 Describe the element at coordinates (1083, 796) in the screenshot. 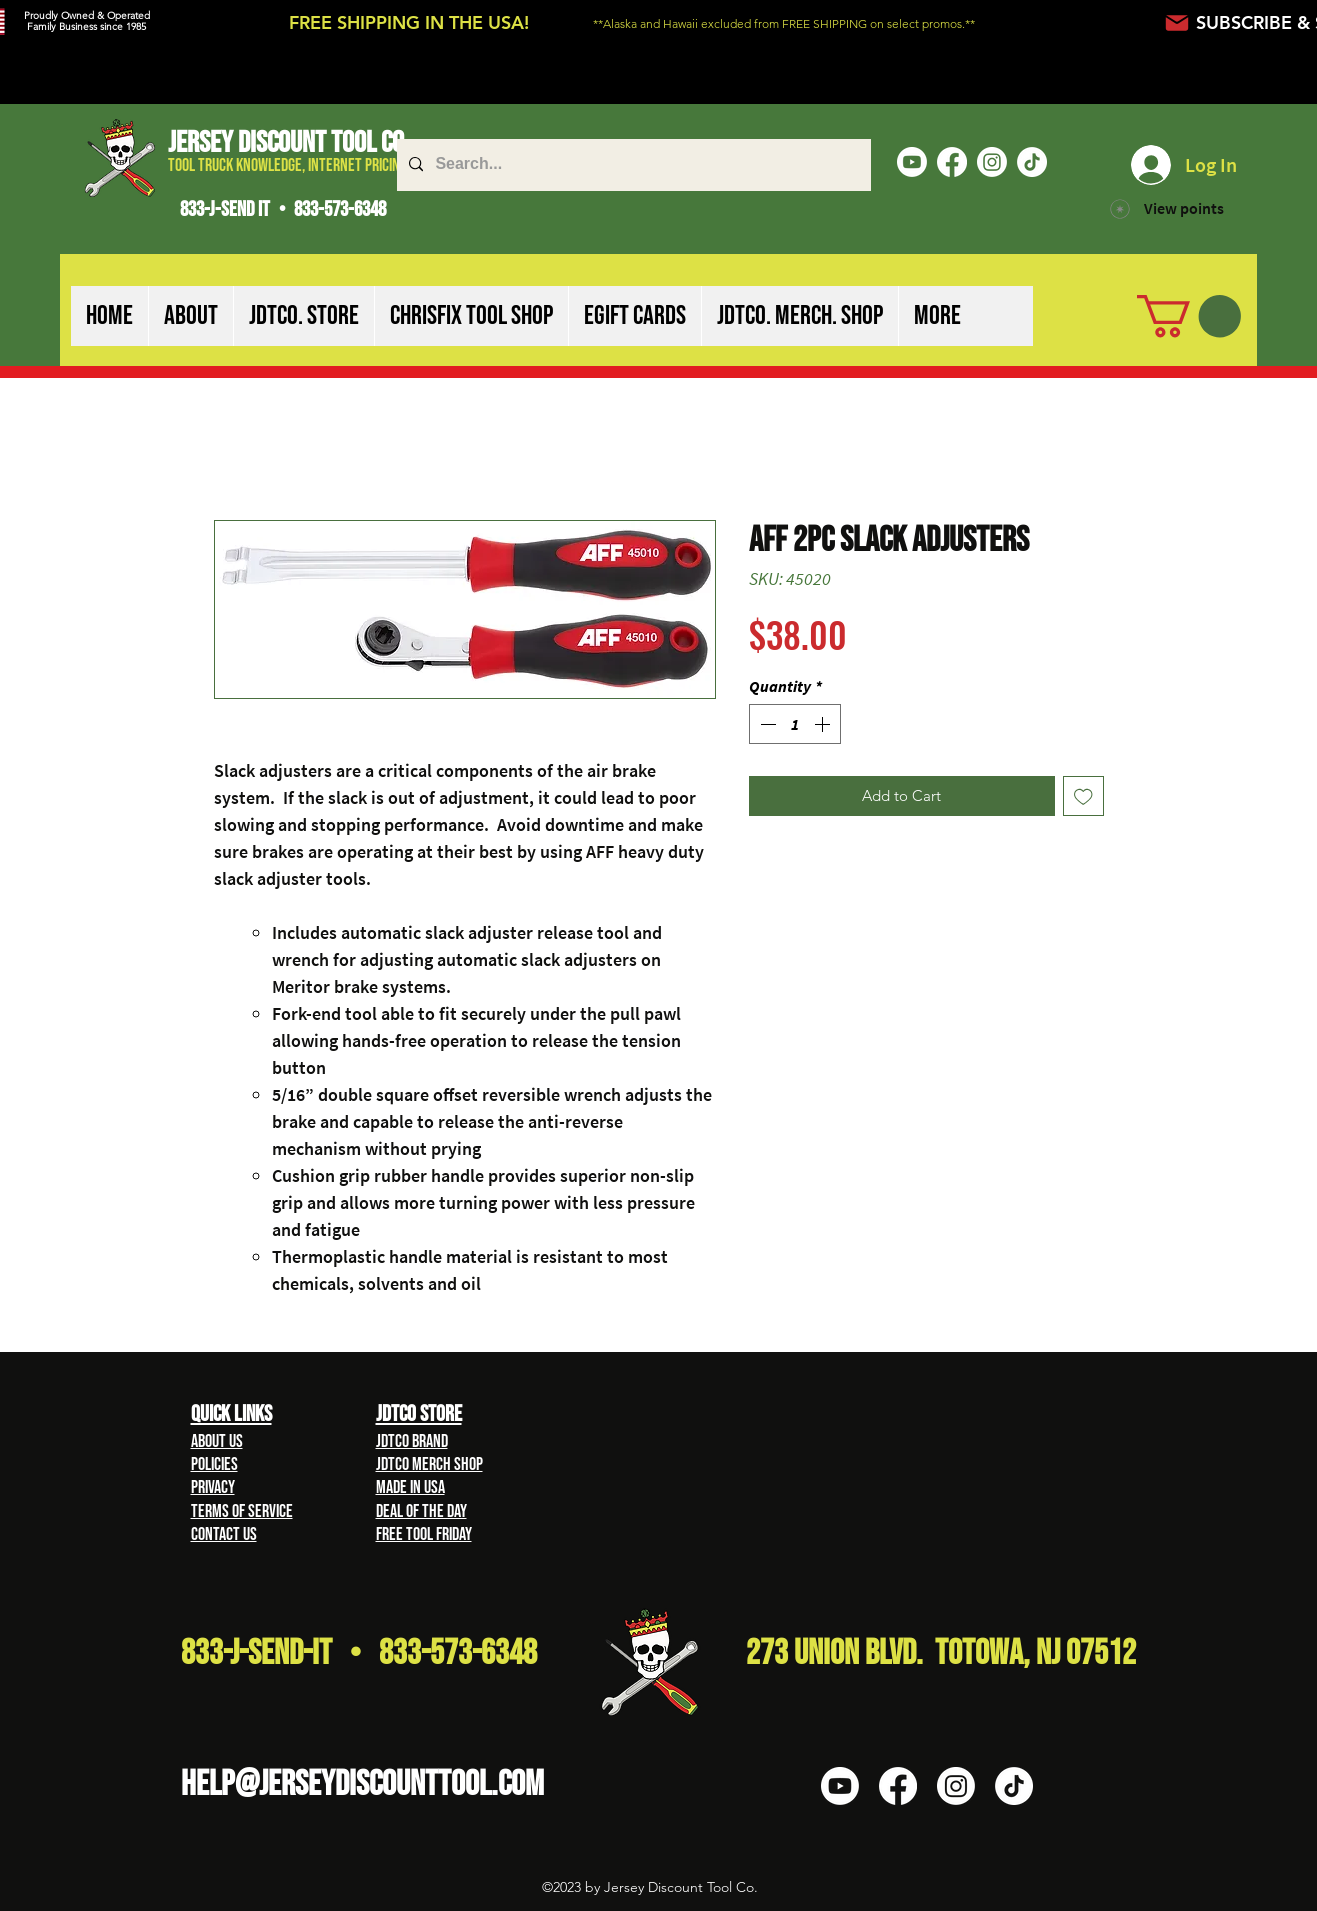

I see `[Add to Wishlist]` at that location.